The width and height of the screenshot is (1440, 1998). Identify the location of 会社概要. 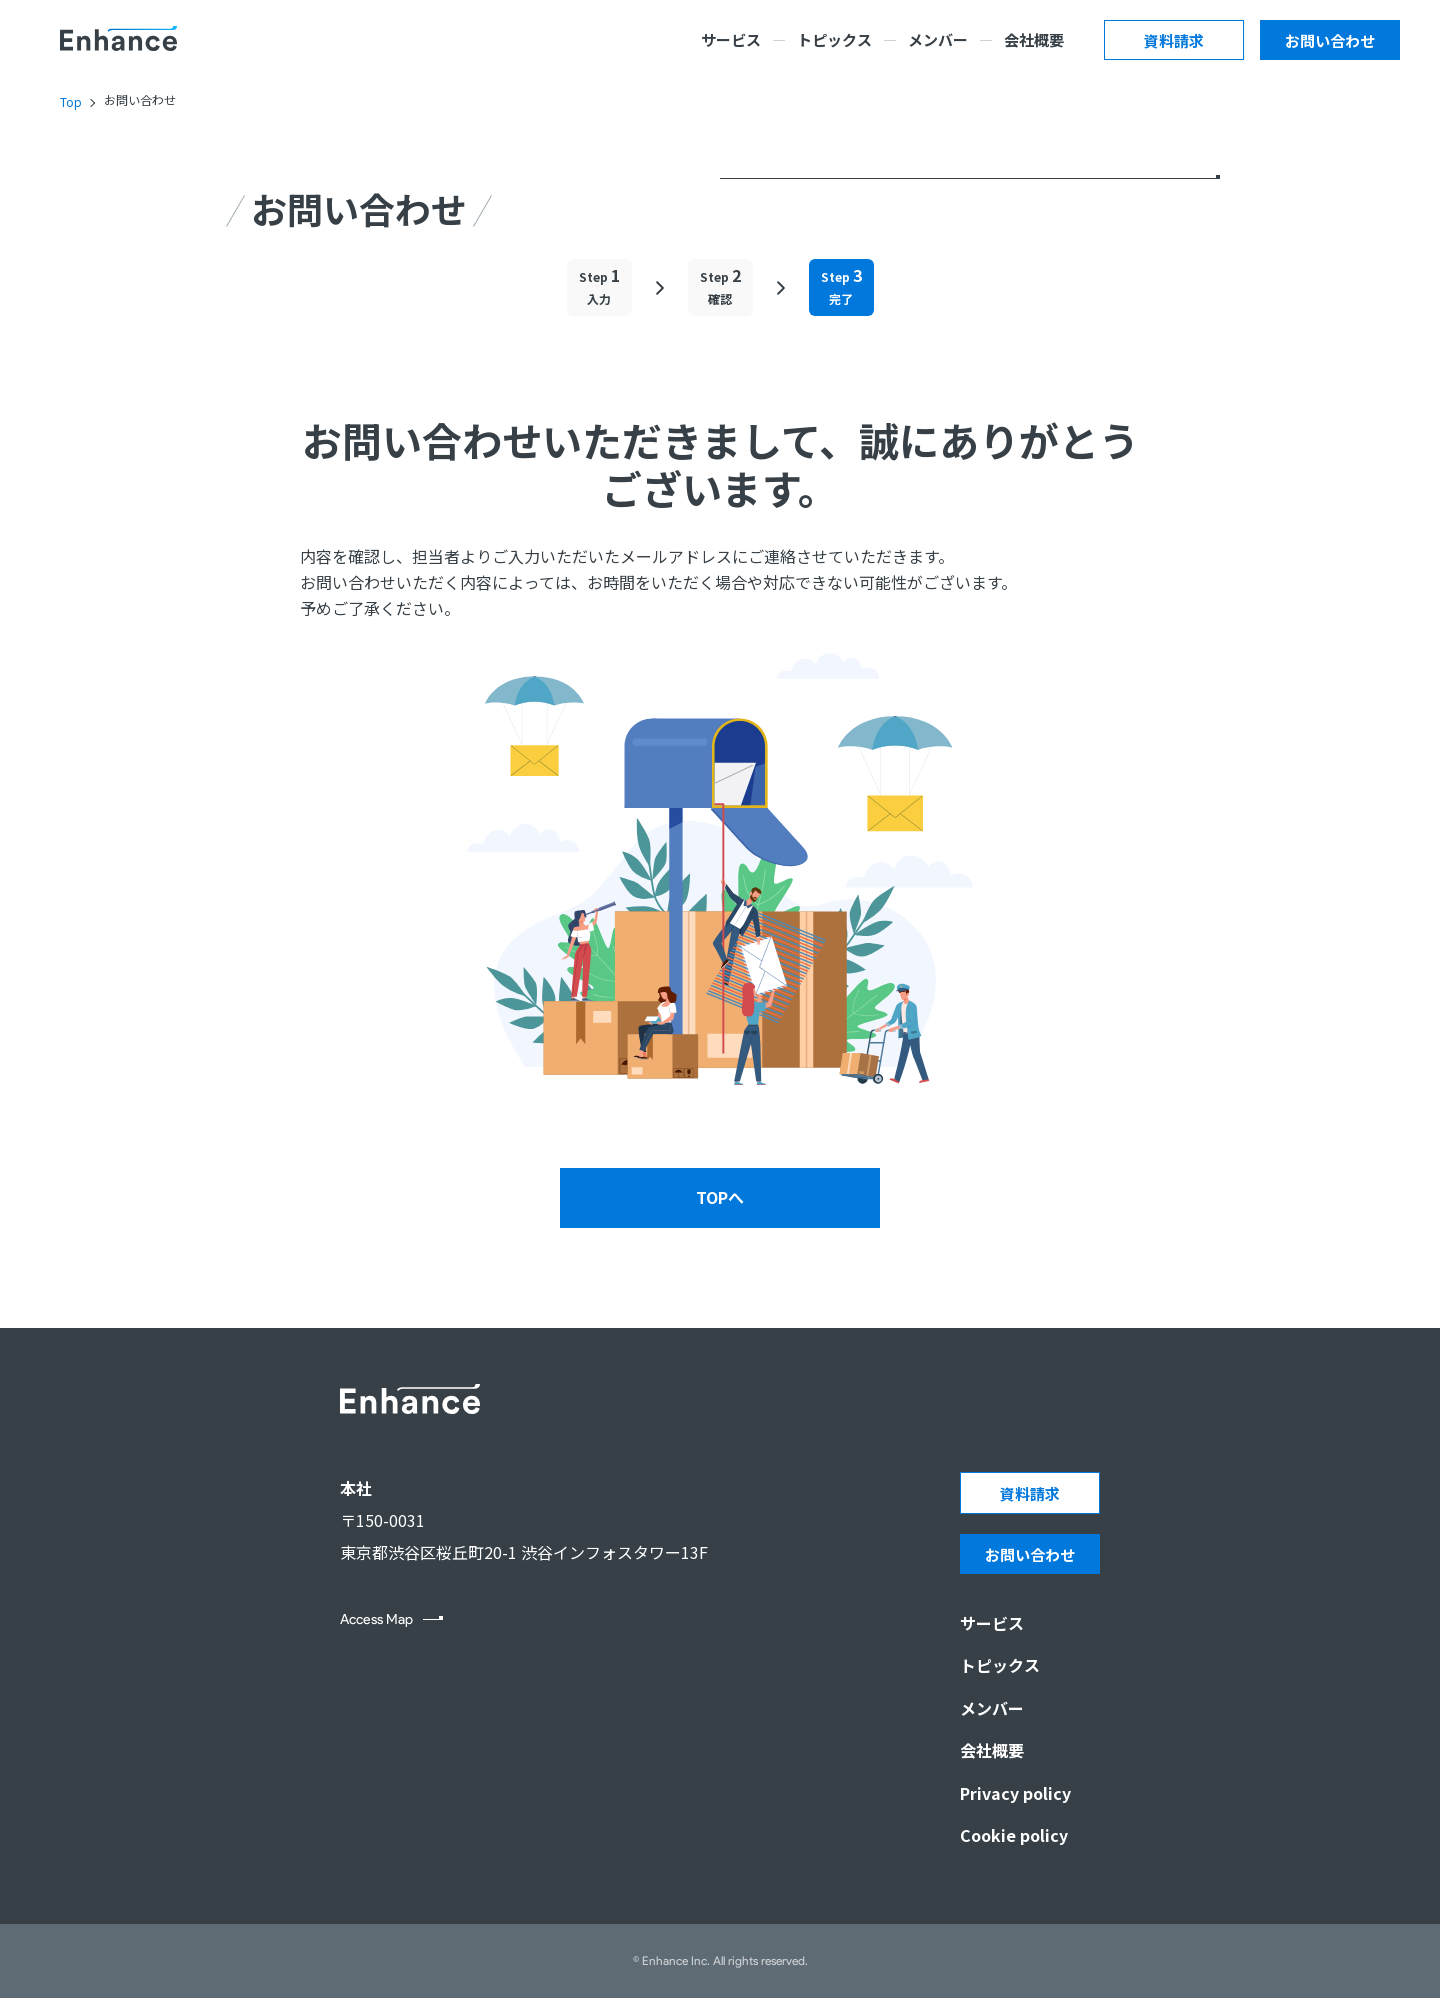
(1034, 39).